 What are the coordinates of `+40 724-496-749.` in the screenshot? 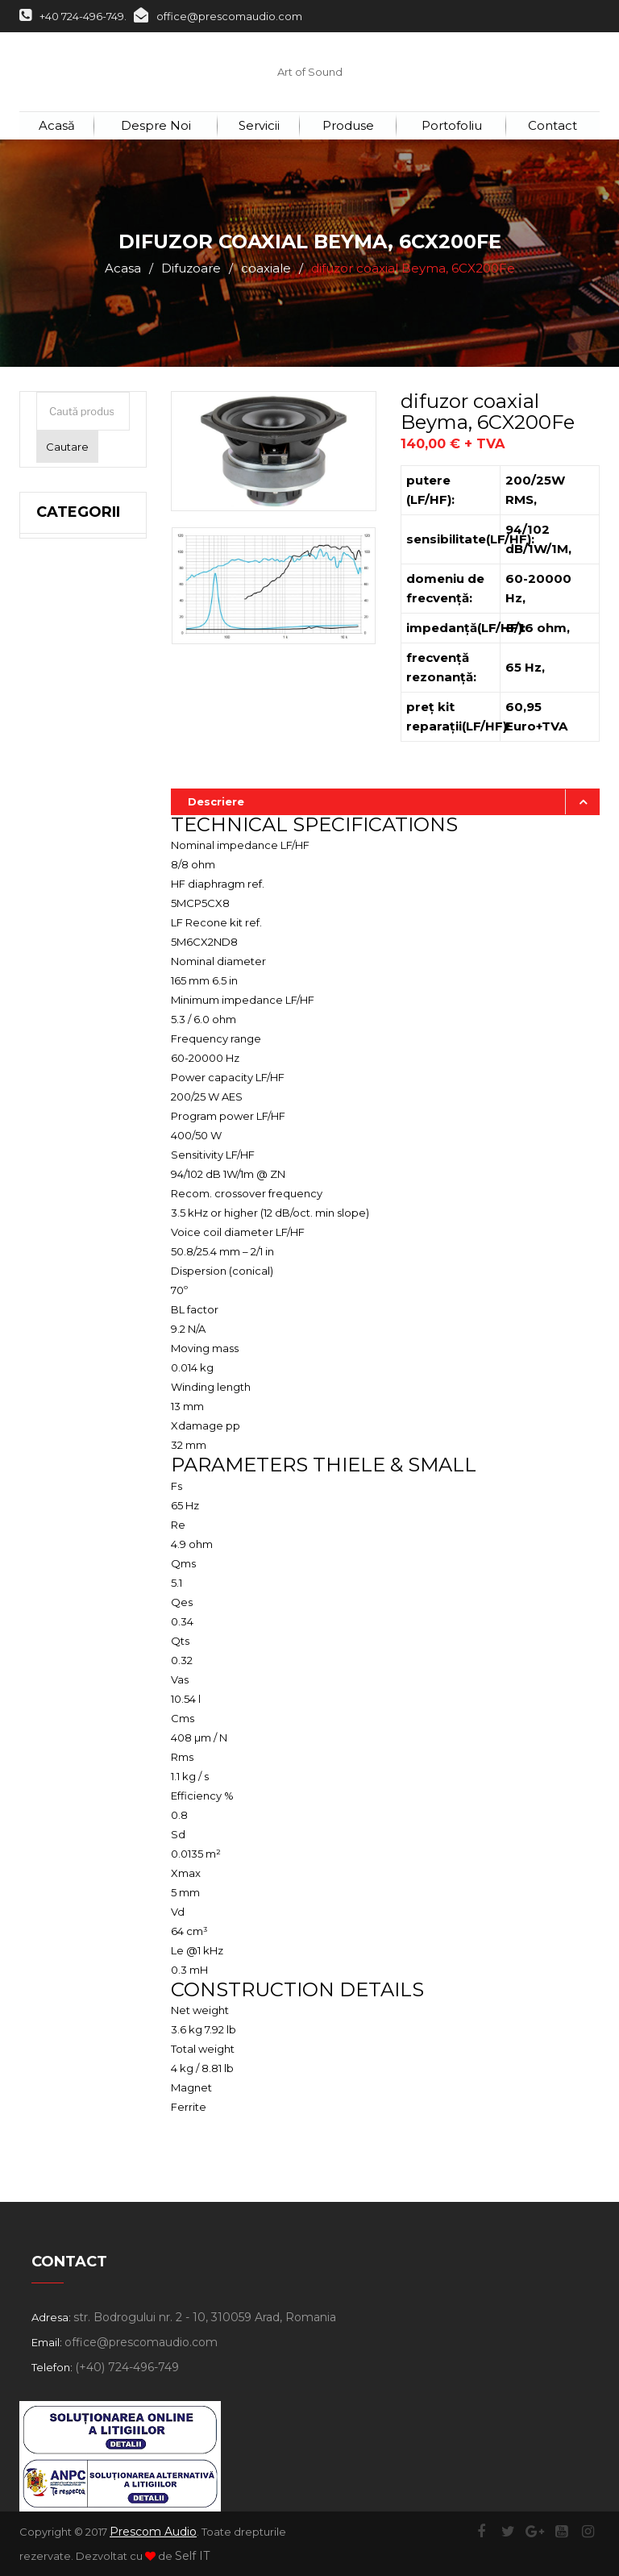 It's located at (73, 16).